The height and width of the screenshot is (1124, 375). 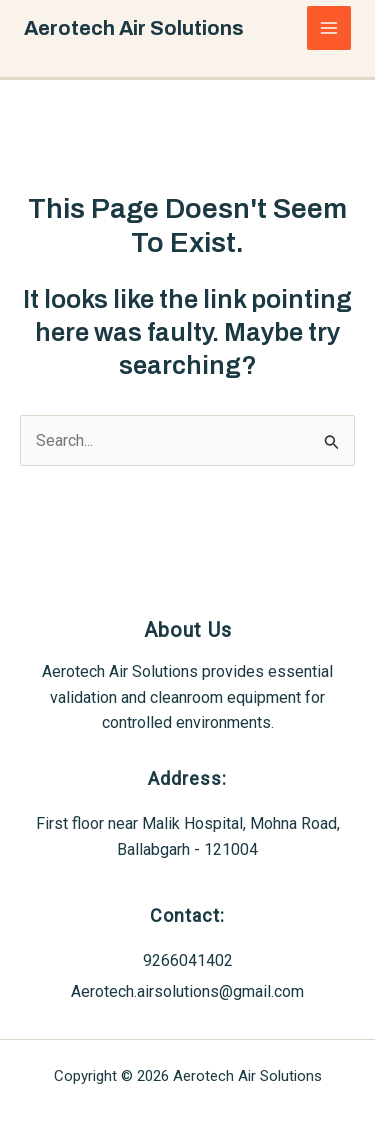 What do you see at coordinates (134, 28) in the screenshot?
I see `Aerotech Air Solutions` at bounding box center [134, 28].